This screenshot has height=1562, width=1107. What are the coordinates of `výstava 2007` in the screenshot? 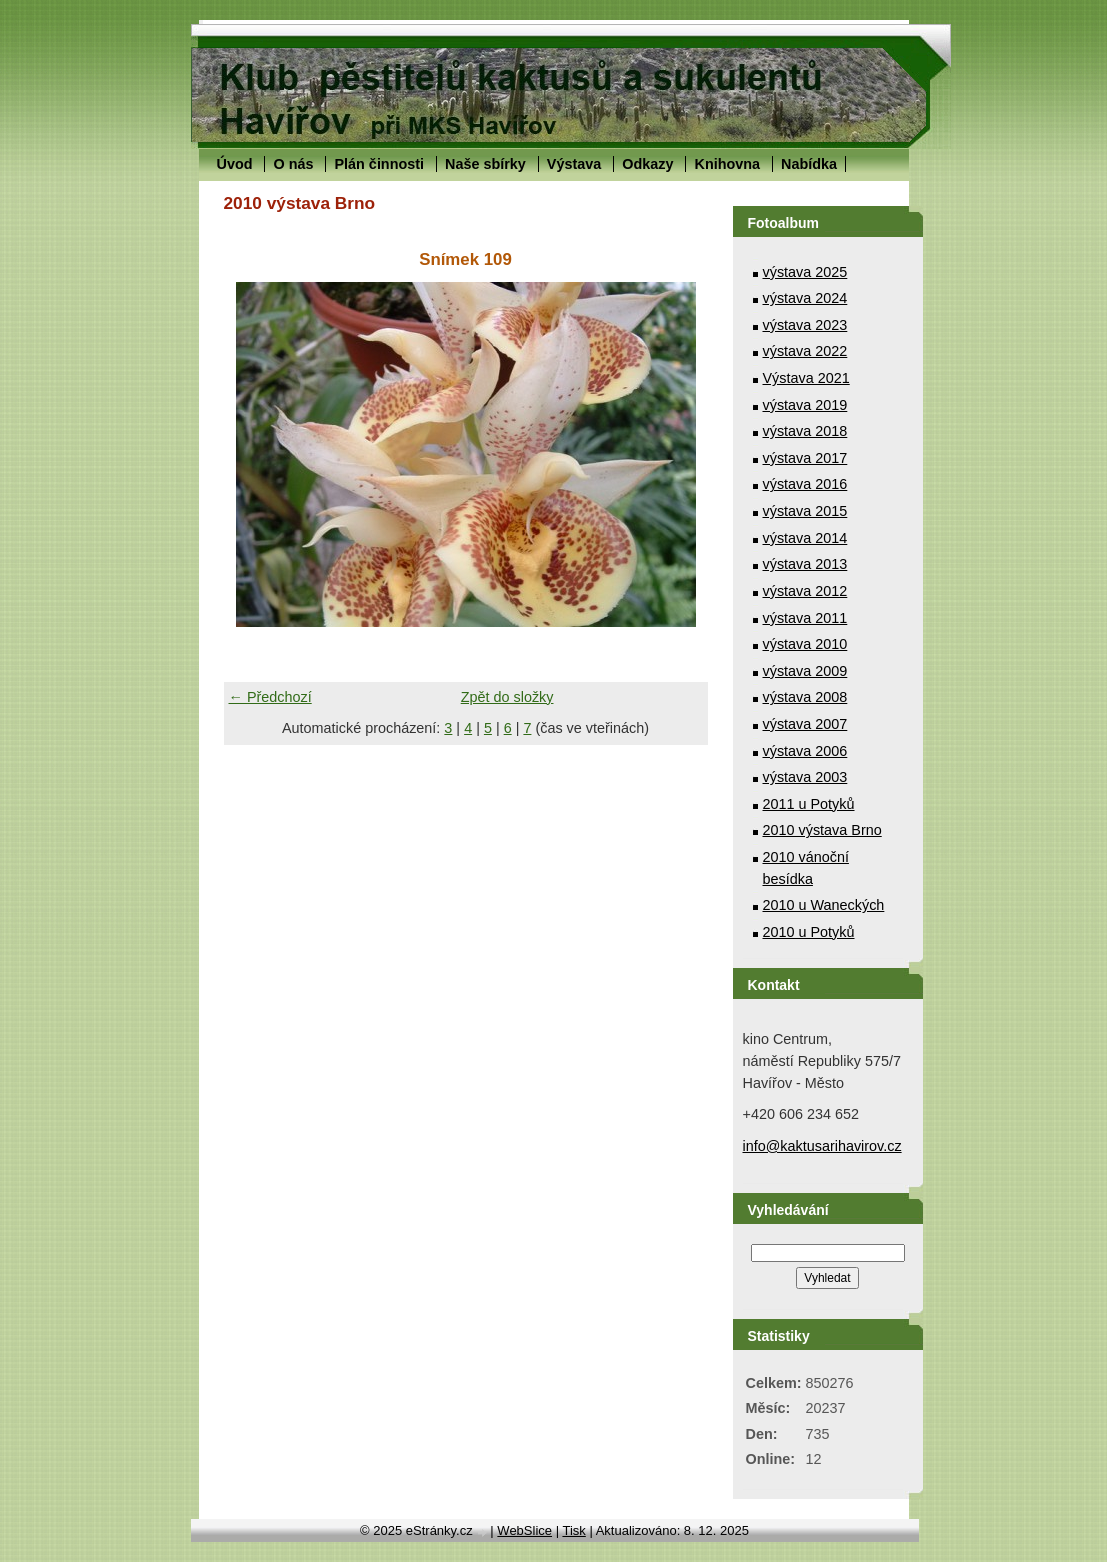 It's located at (805, 724).